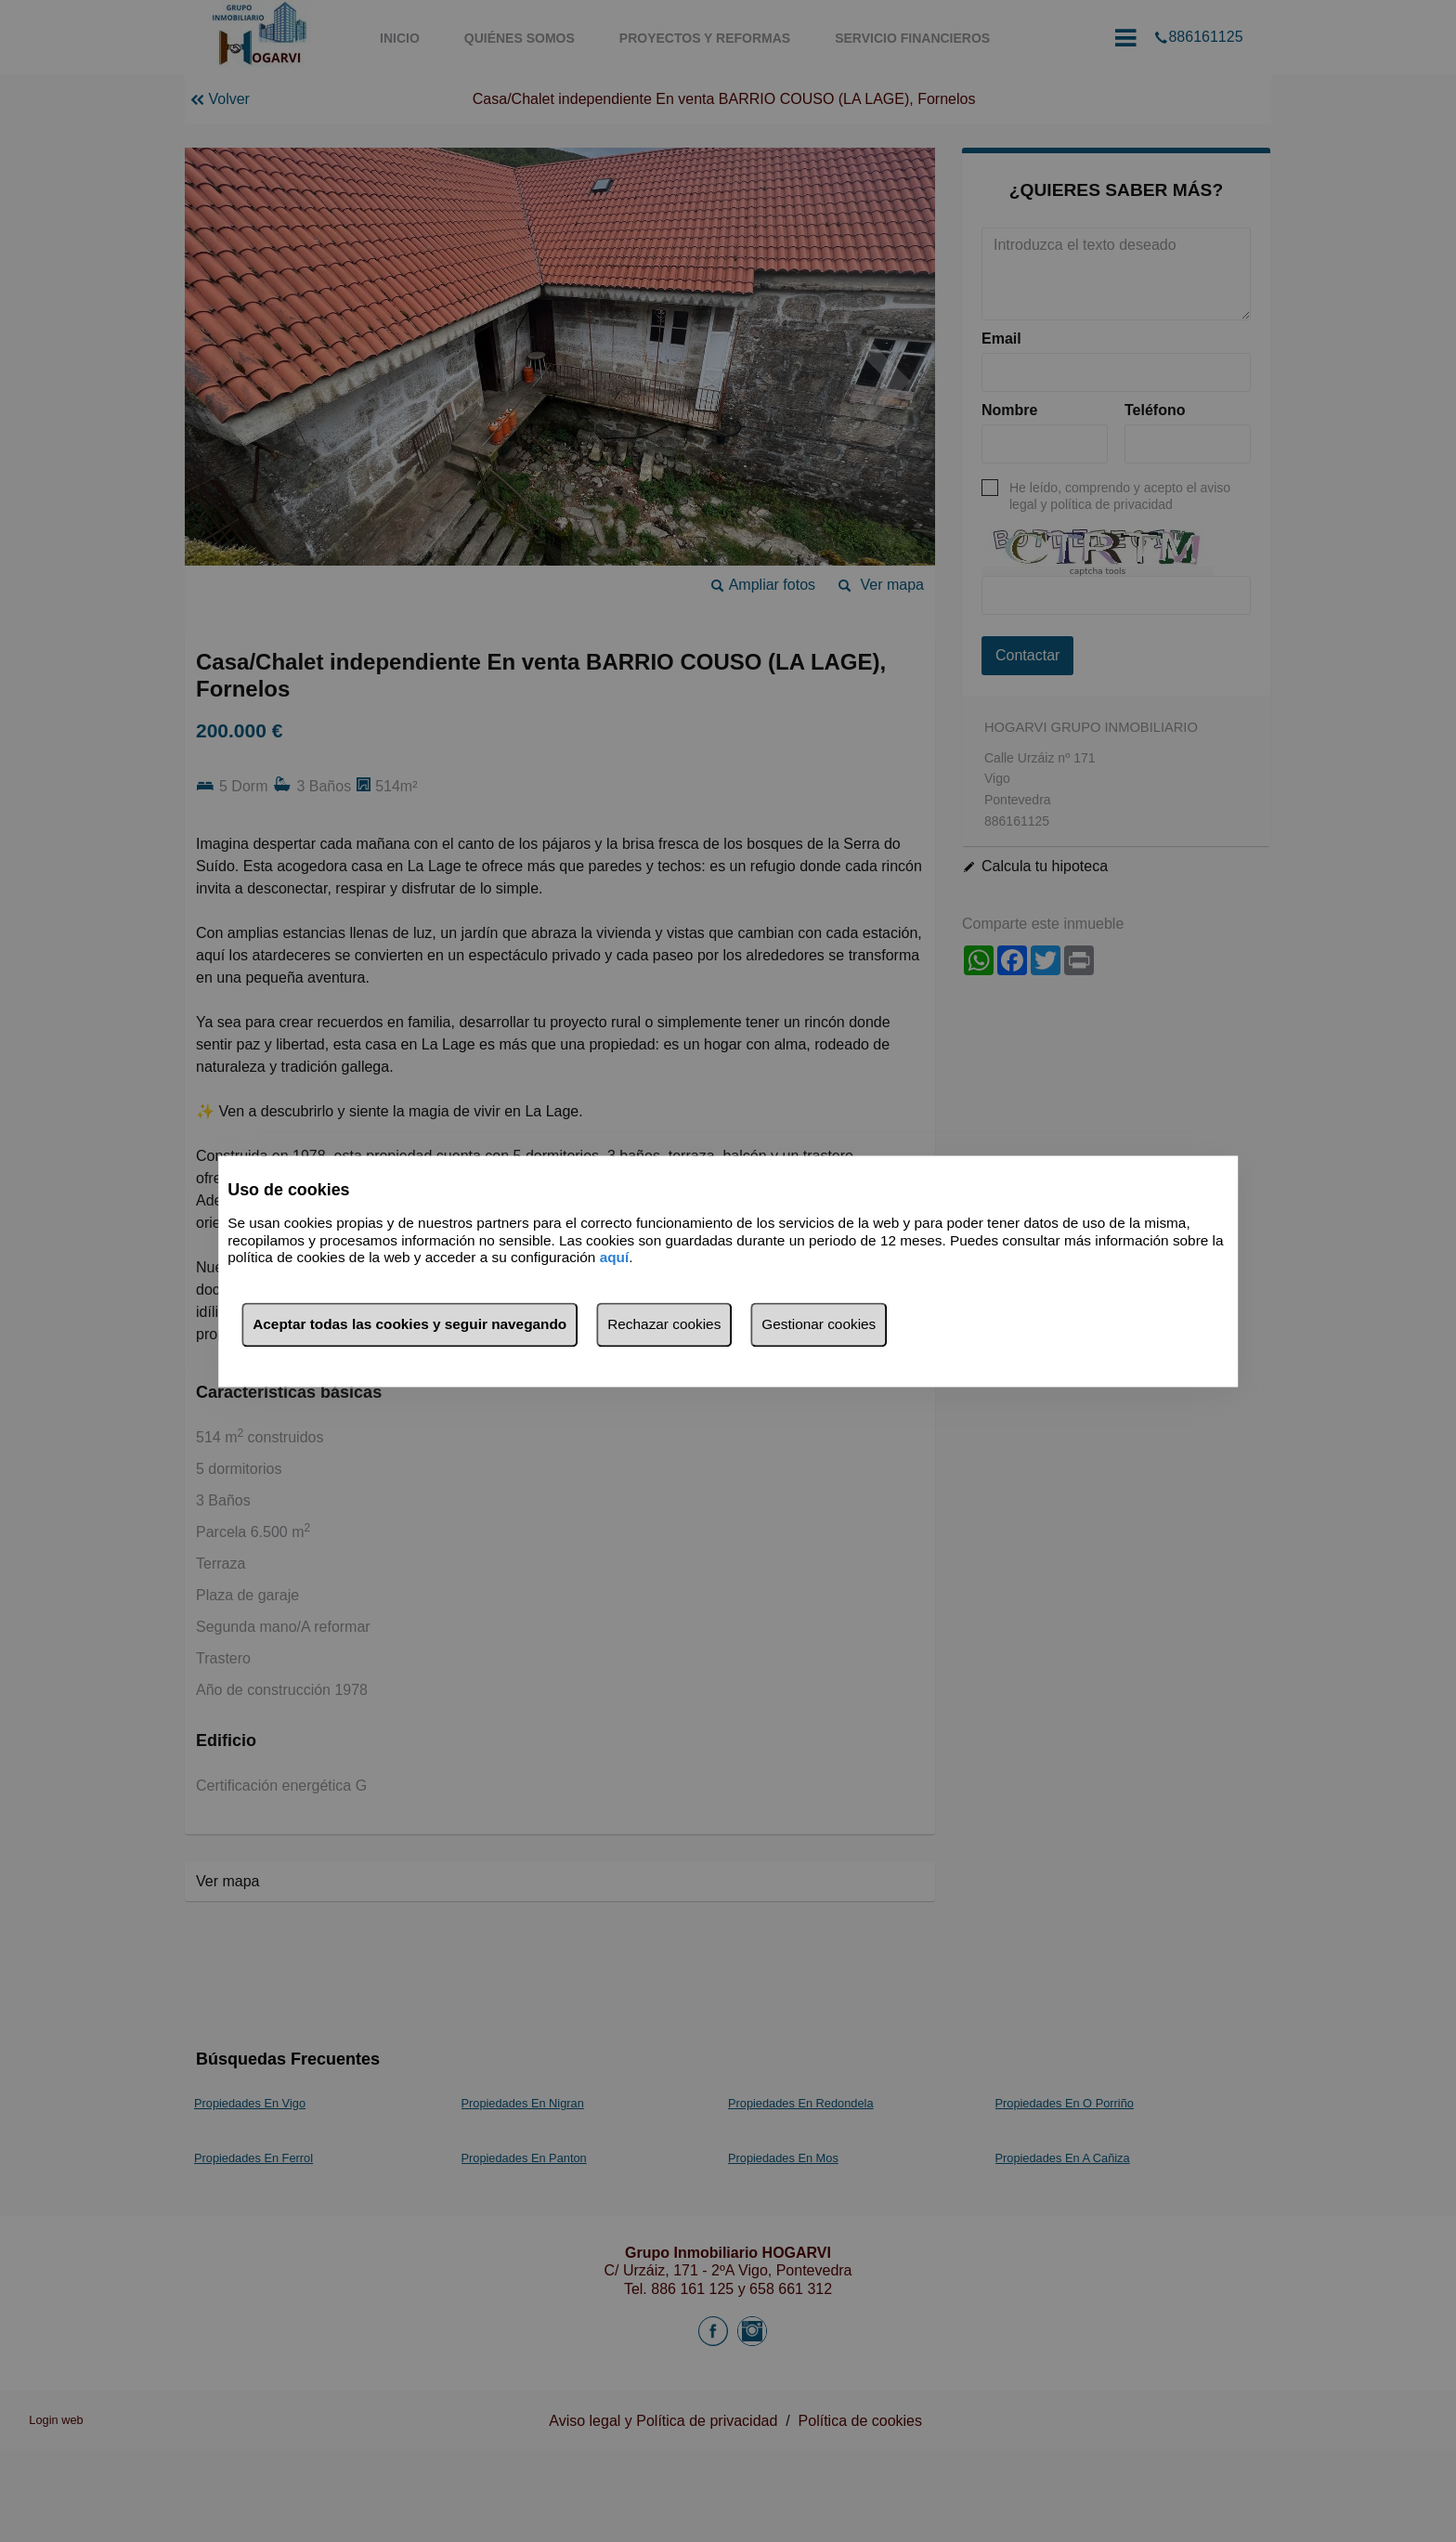 The height and width of the screenshot is (2542, 1456). What do you see at coordinates (664, 1324) in the screenshot?
I see `Rechazar cookies` at bounding box center [664, 1324].